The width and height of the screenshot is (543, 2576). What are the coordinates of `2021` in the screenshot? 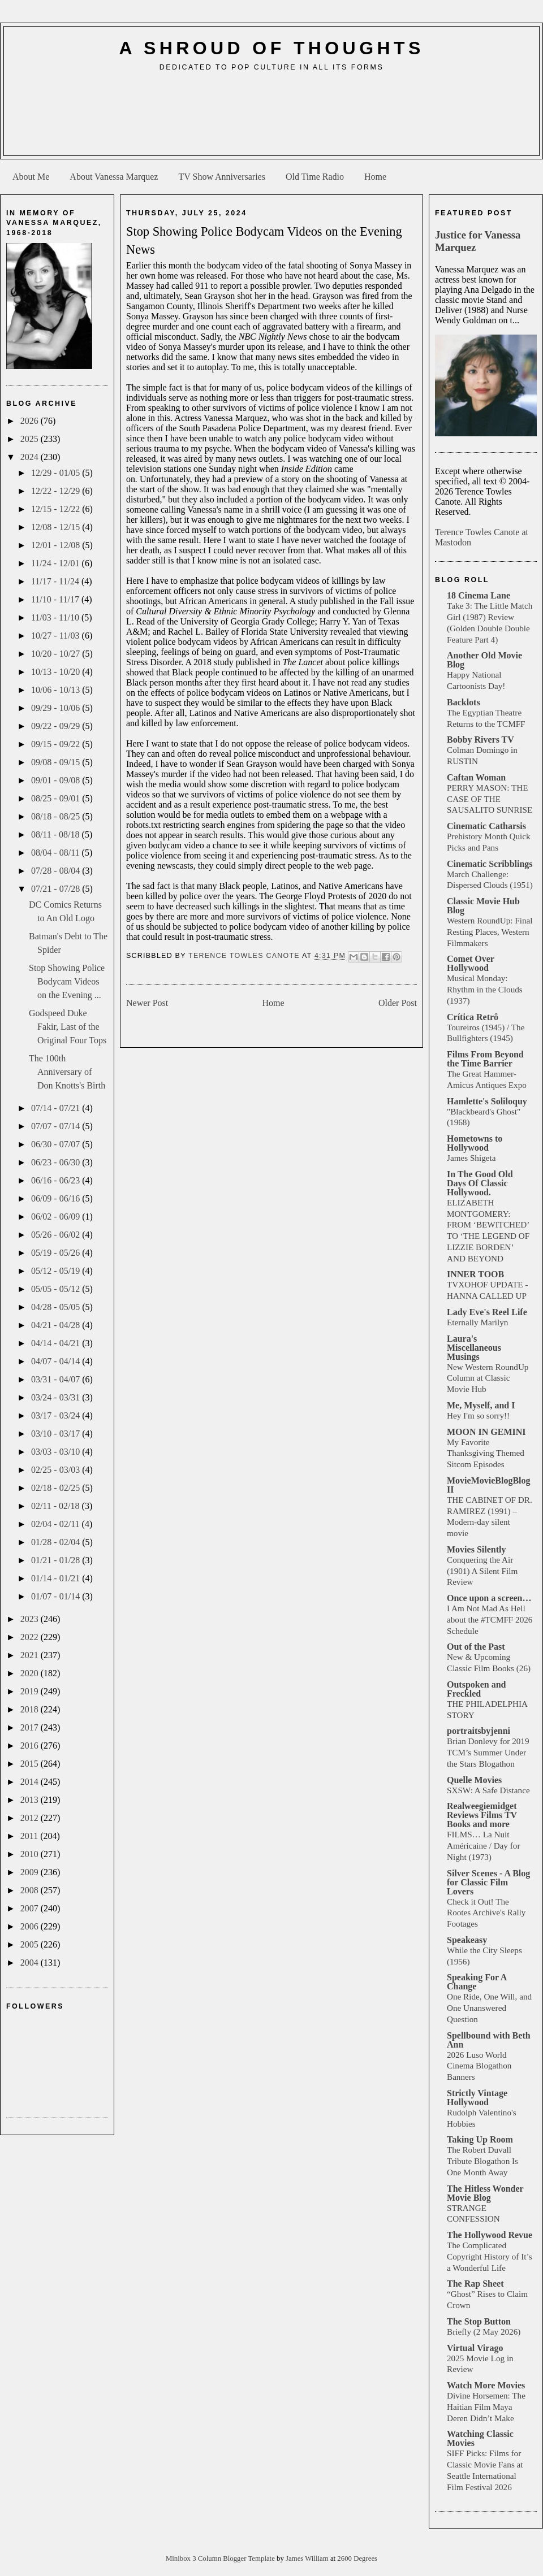 It's located at (30, 1655).